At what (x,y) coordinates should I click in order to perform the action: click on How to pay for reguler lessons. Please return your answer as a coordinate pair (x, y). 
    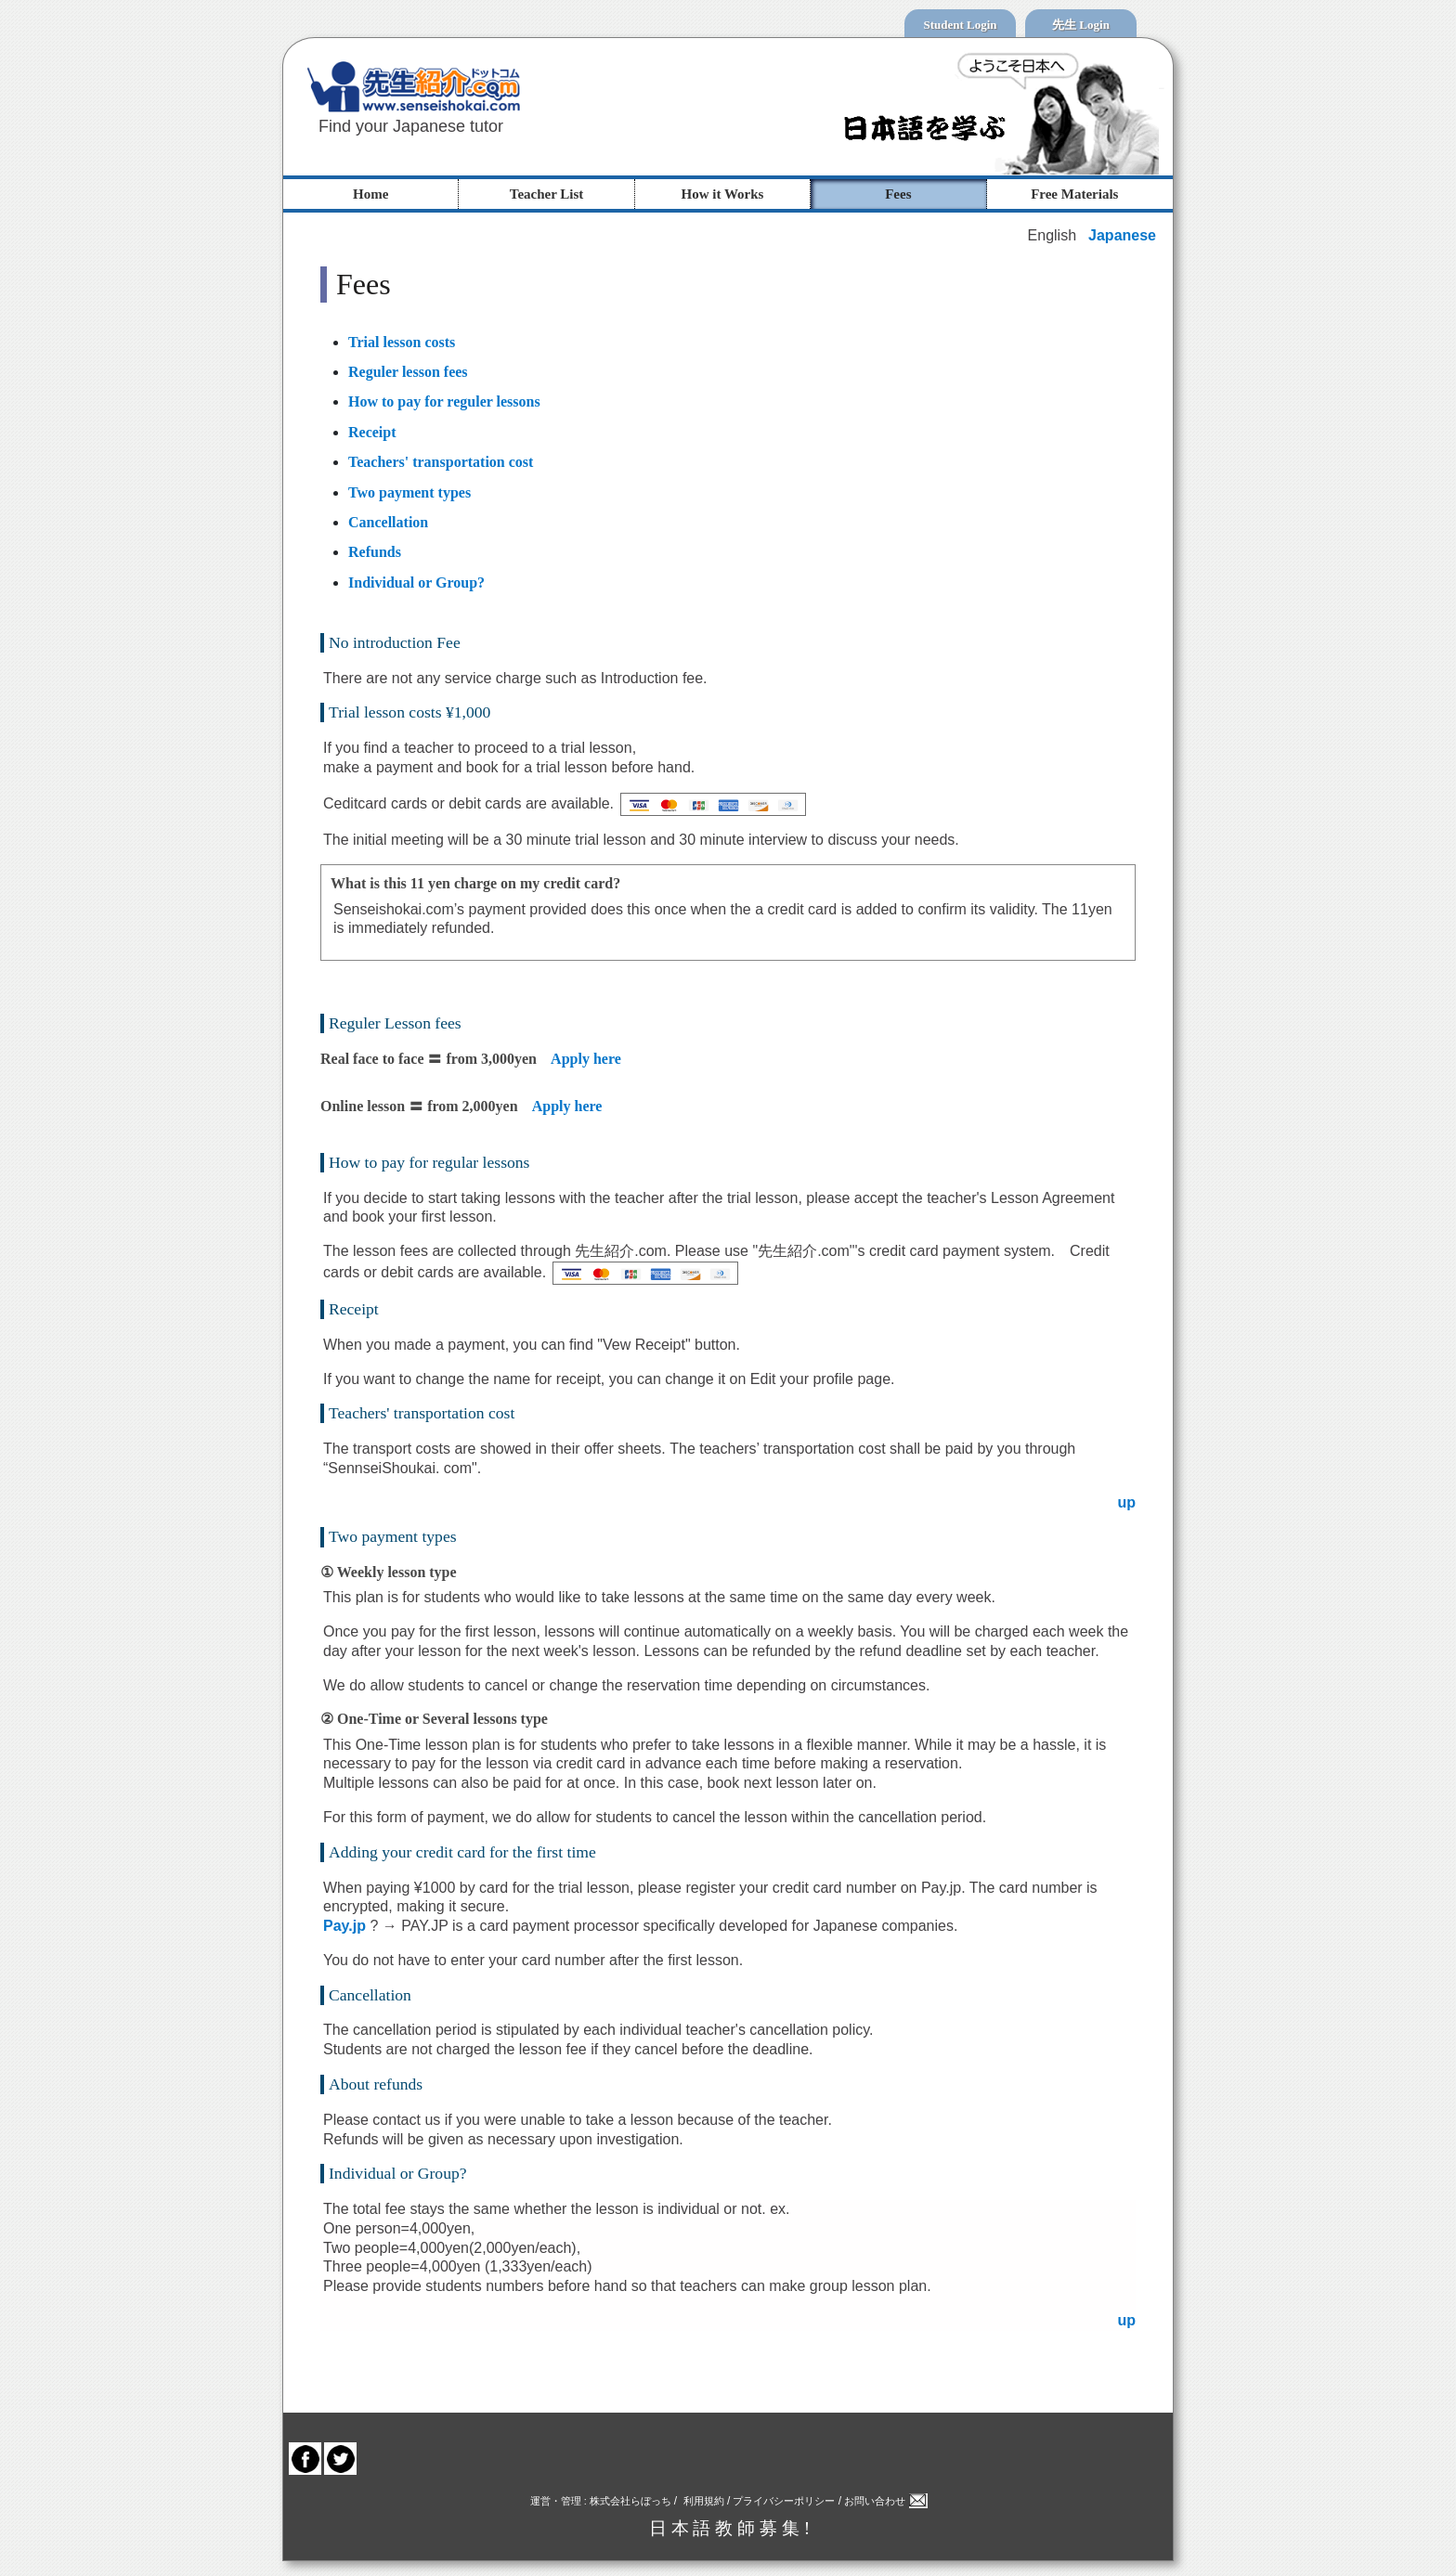
    Looking at the image, I should click on (444, 401).